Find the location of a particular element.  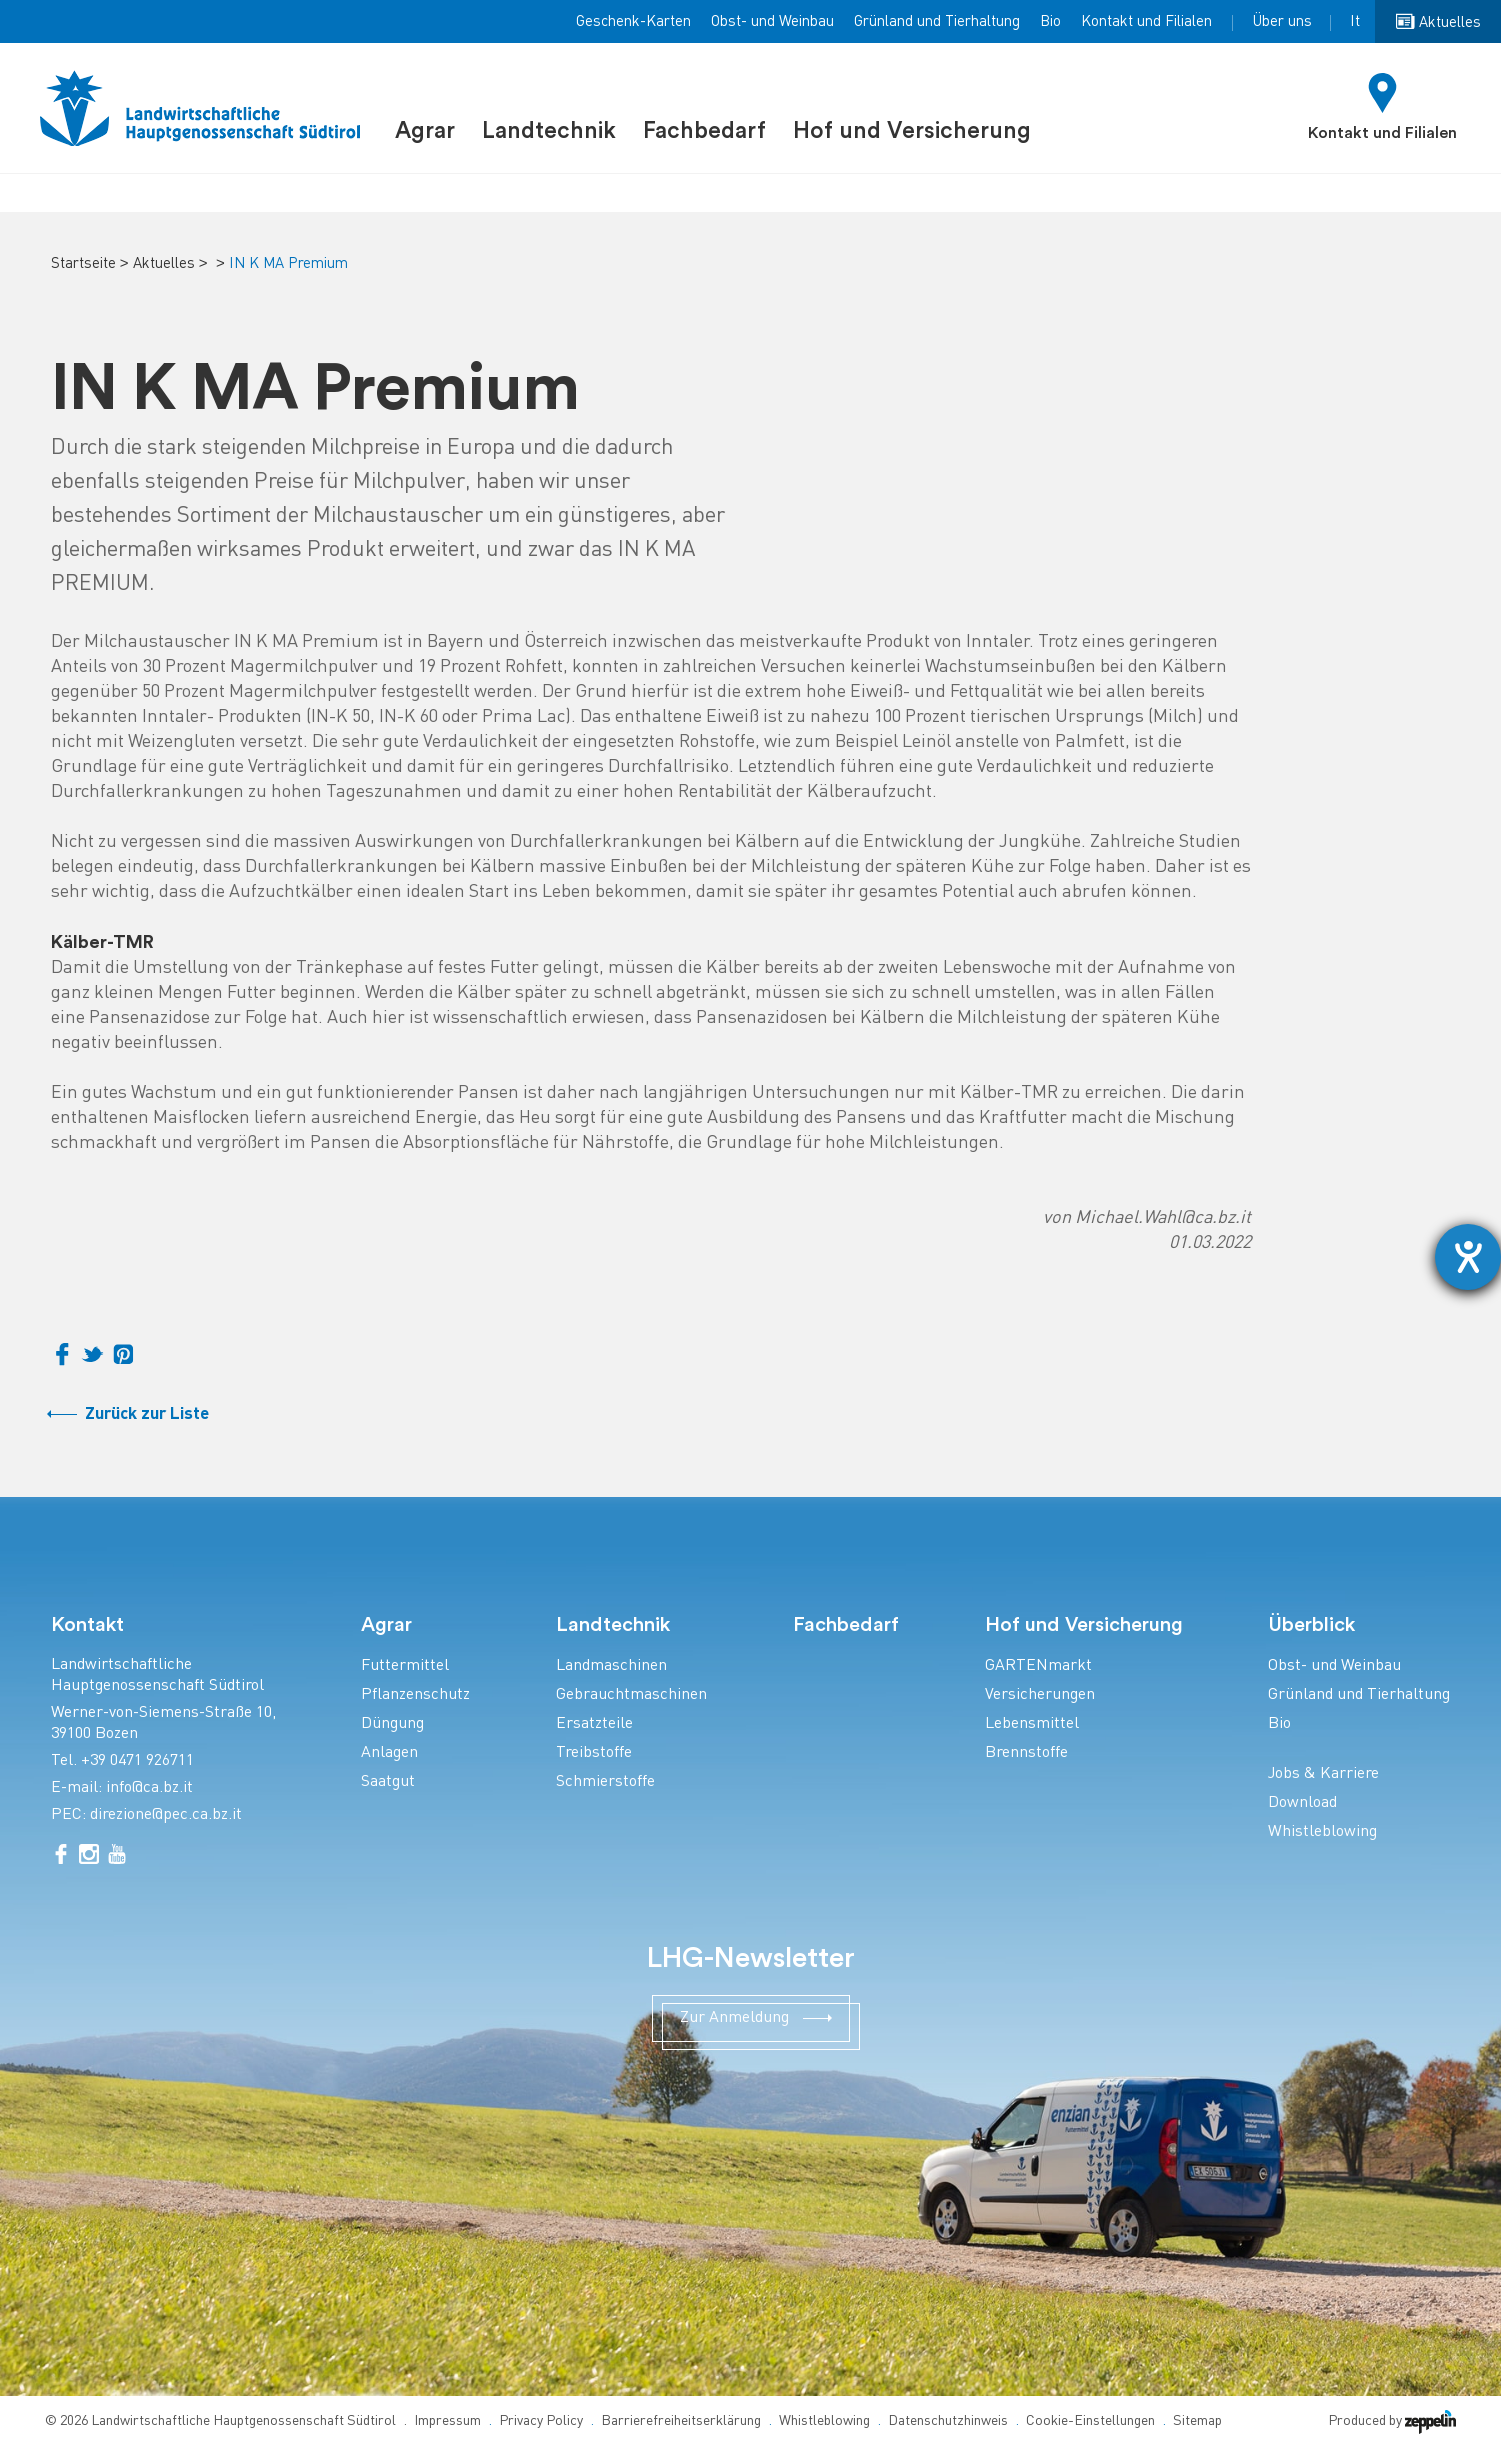

direzione@pec.ca.bz.it is located at coordinates (166, 1815).